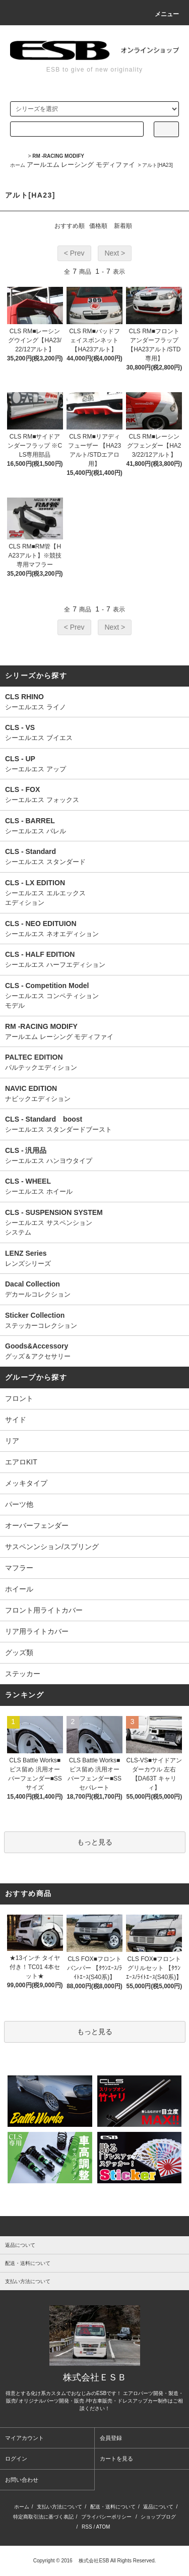 The height and width of the screenshot is (2576, 189). Describe the element at coordinates (17, 165) in the screenshot. I see `ホーム` at that location.